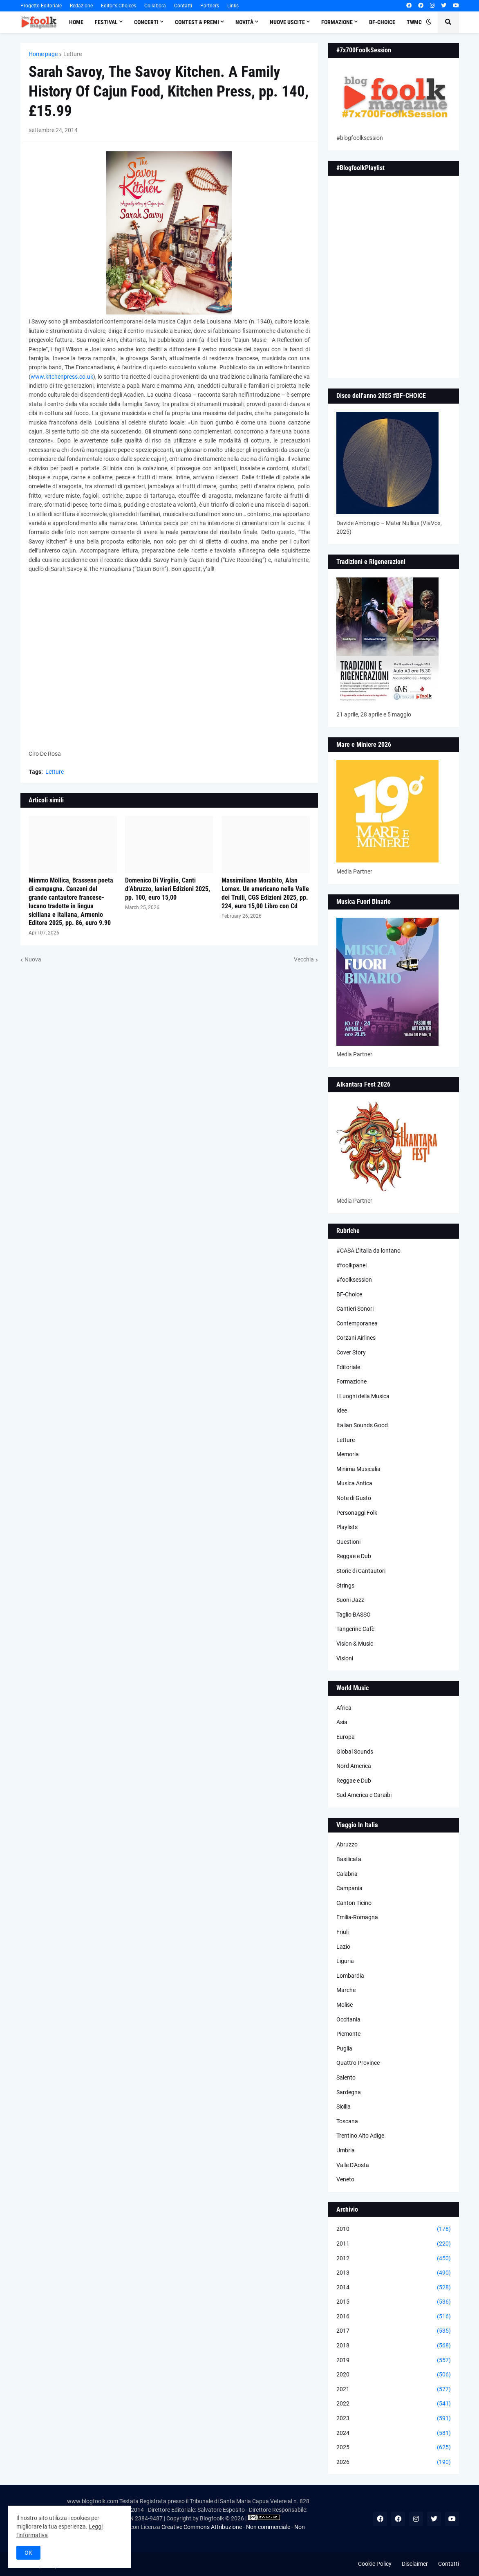 This screenshot has height=2576, width=479. I want to click on 2013, so click(393, 2273).